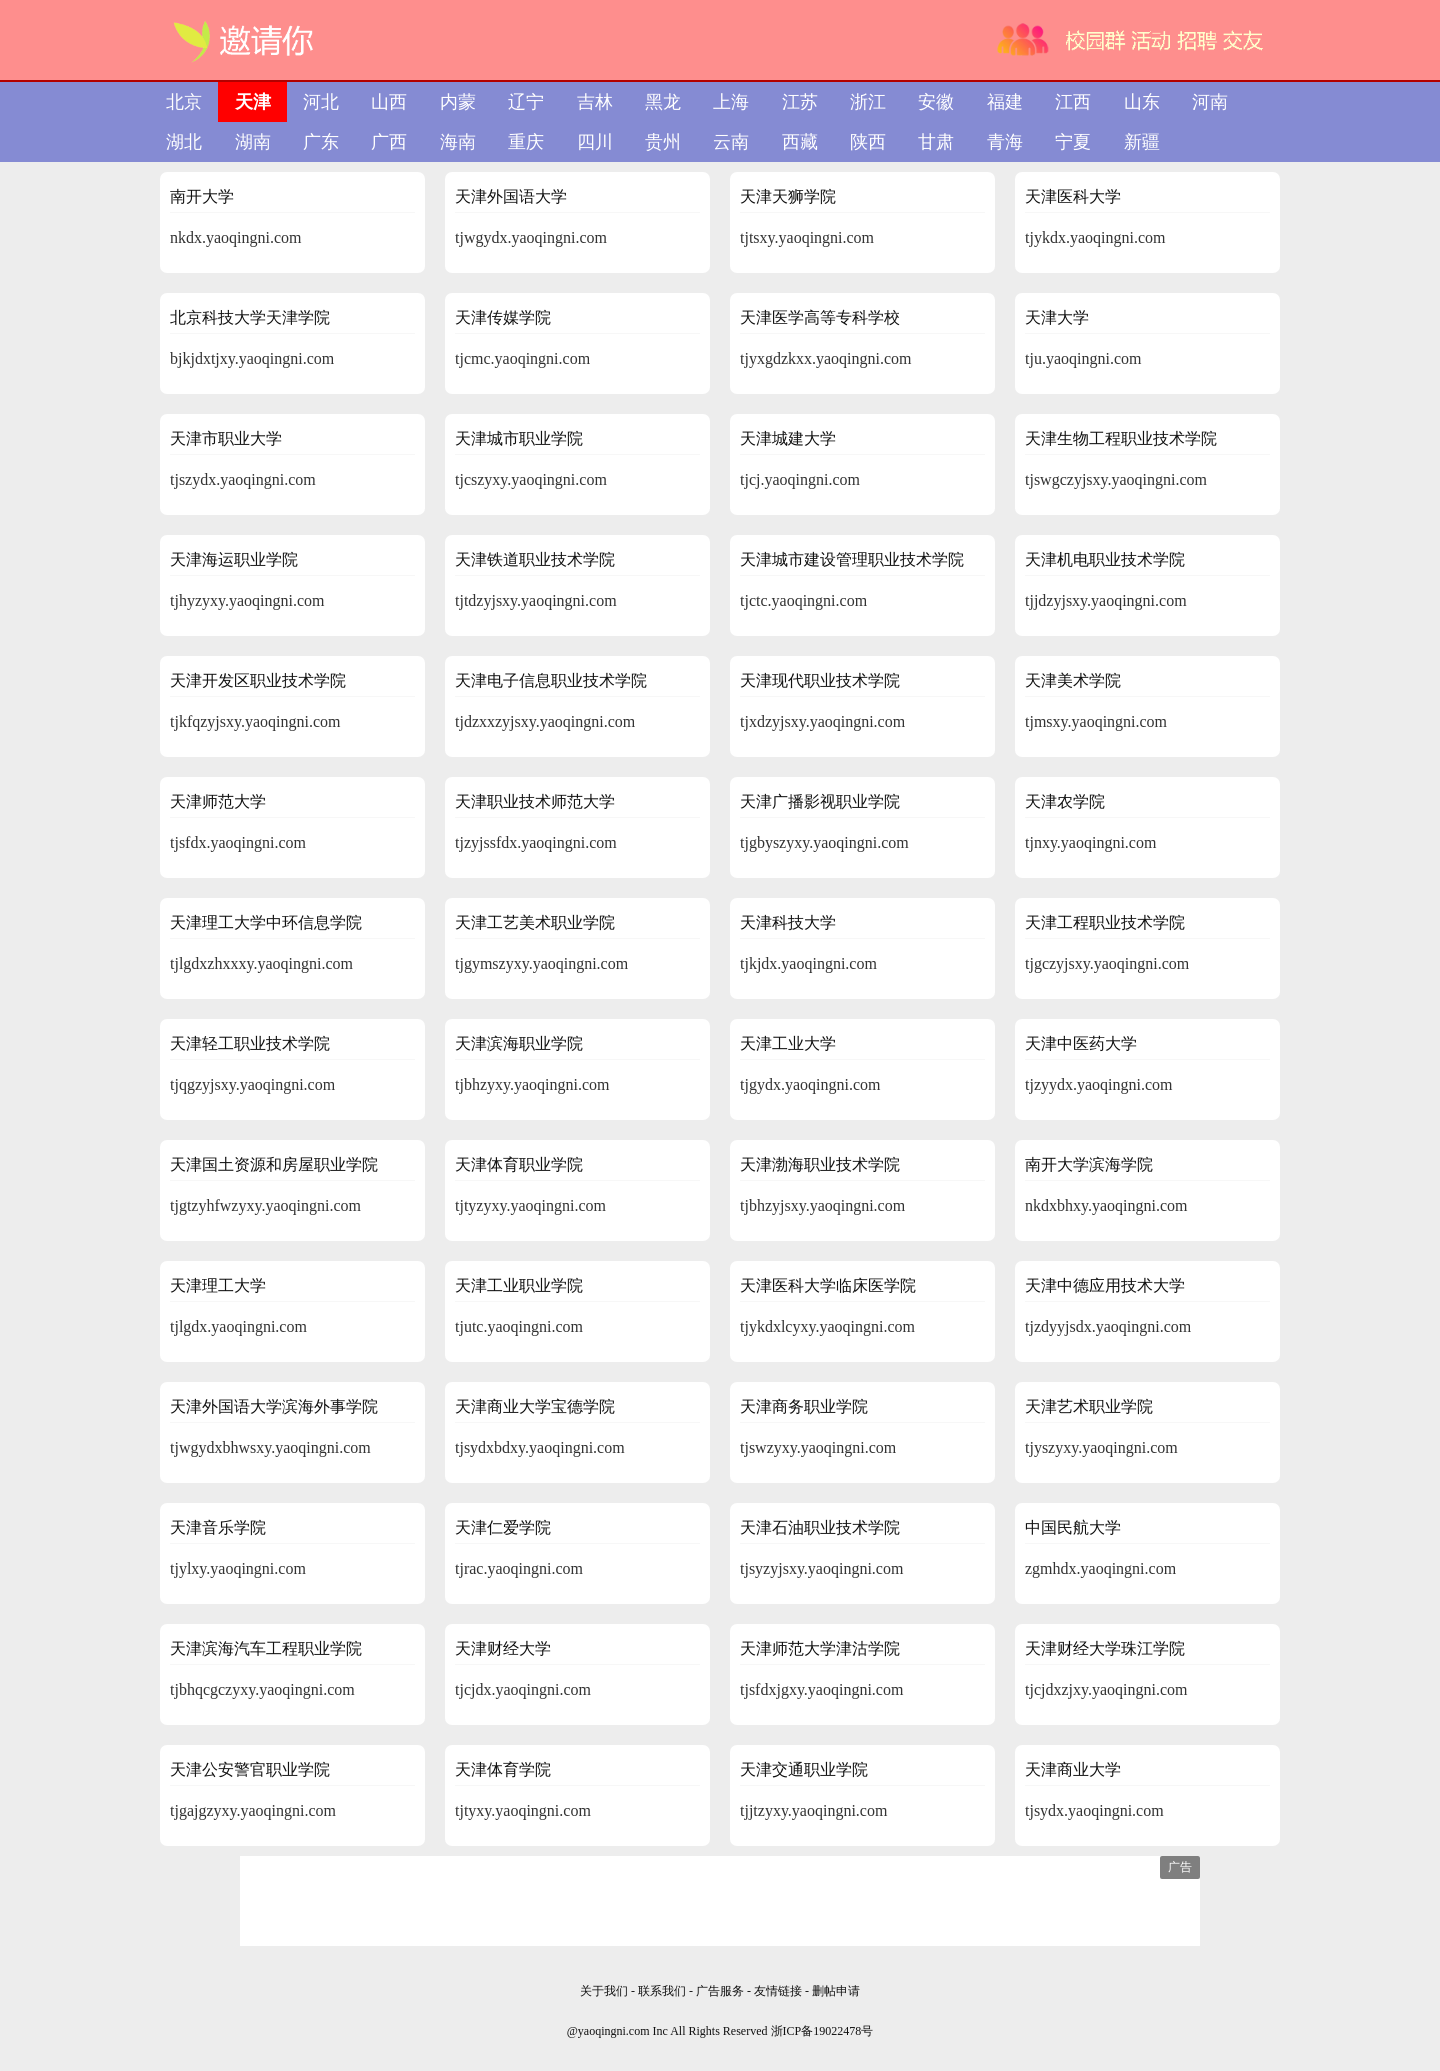 The image size is (1440, 2071). What do you see at coordinates (1094, 1810) in the screenshot?
I see `tjsydx.yaoqingni.com` at bounding box center [1094, 1810].